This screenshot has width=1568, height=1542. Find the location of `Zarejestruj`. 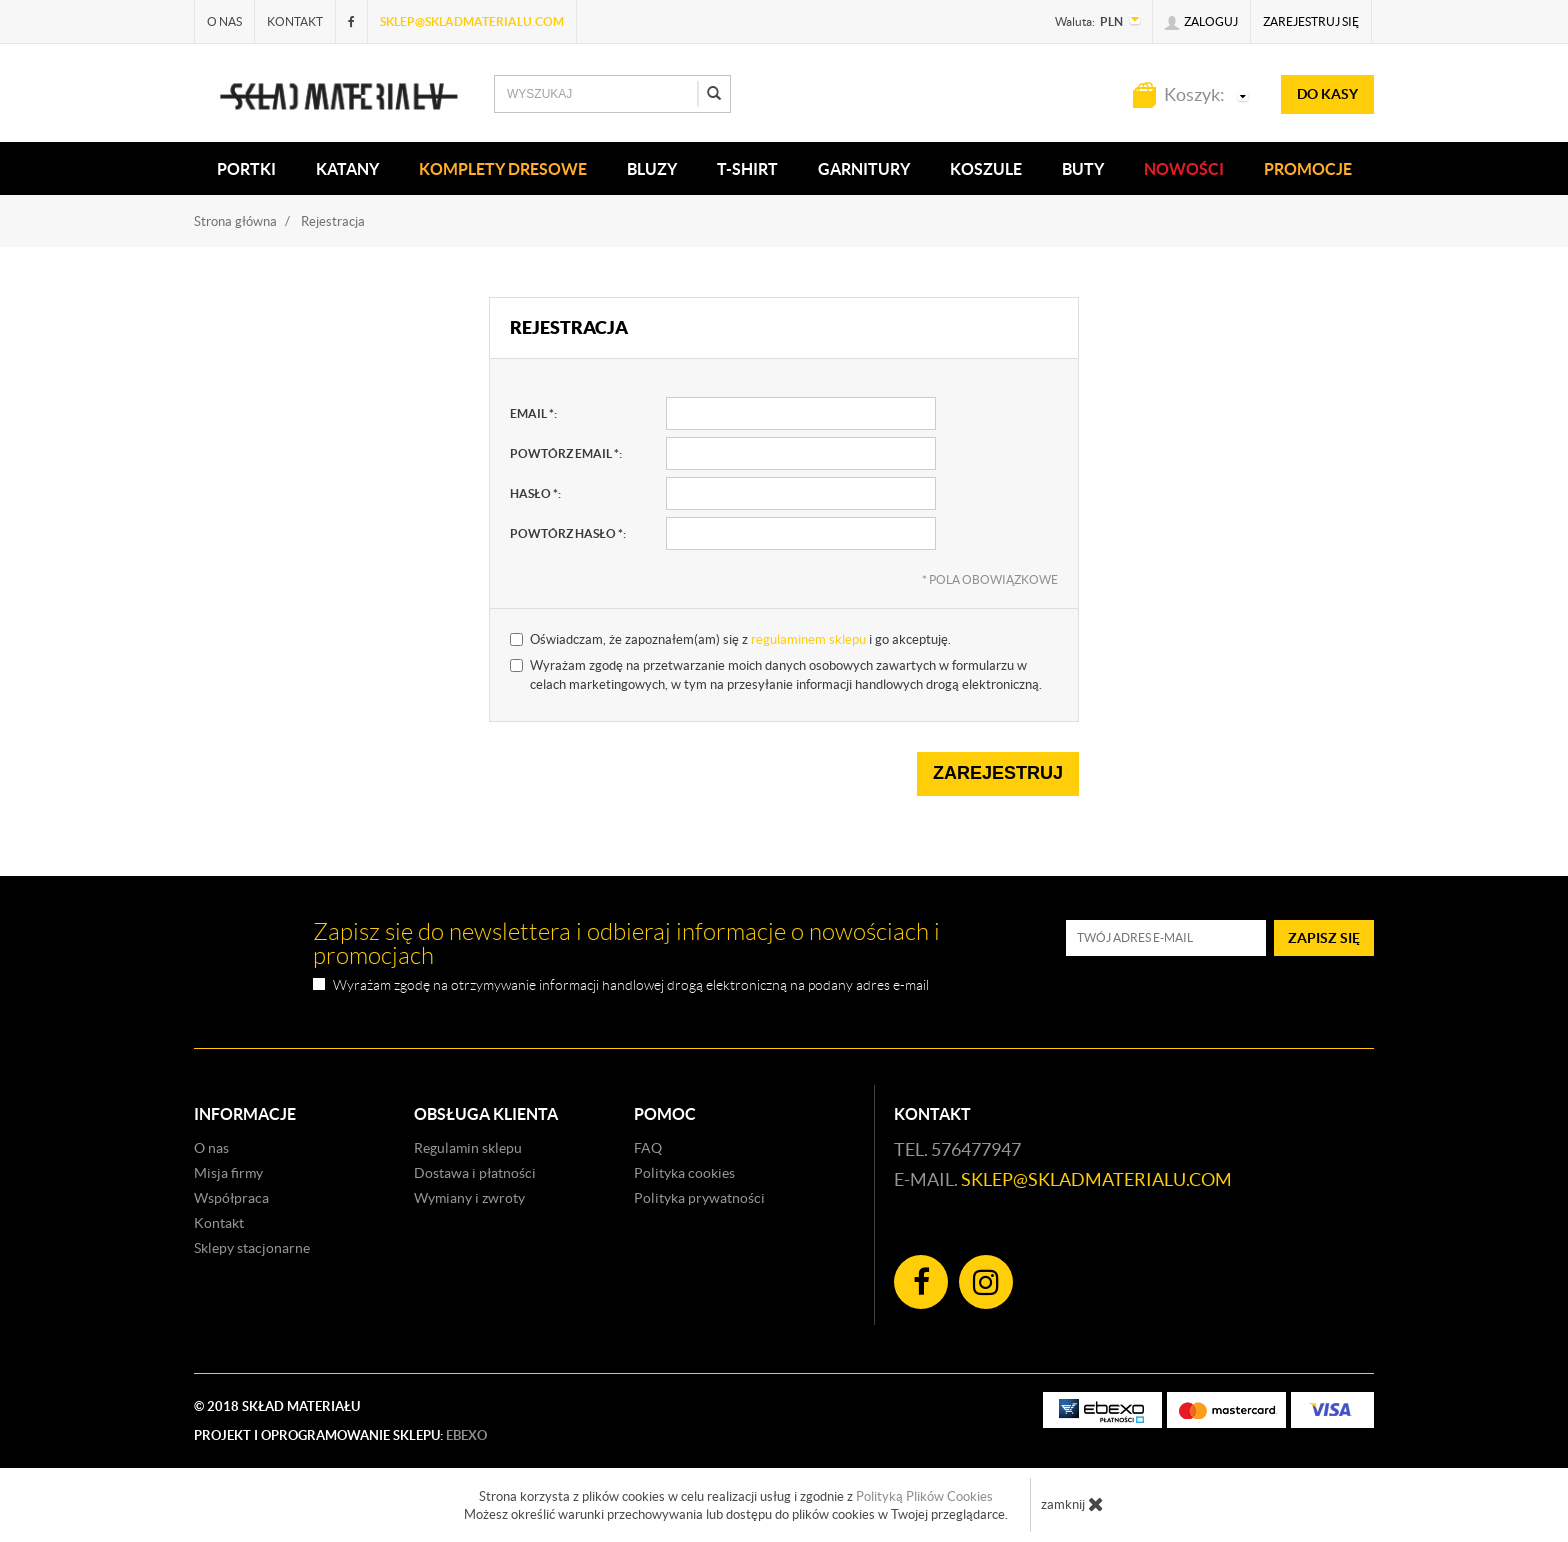

Zarejestruj is located at coordinates (998, 773).